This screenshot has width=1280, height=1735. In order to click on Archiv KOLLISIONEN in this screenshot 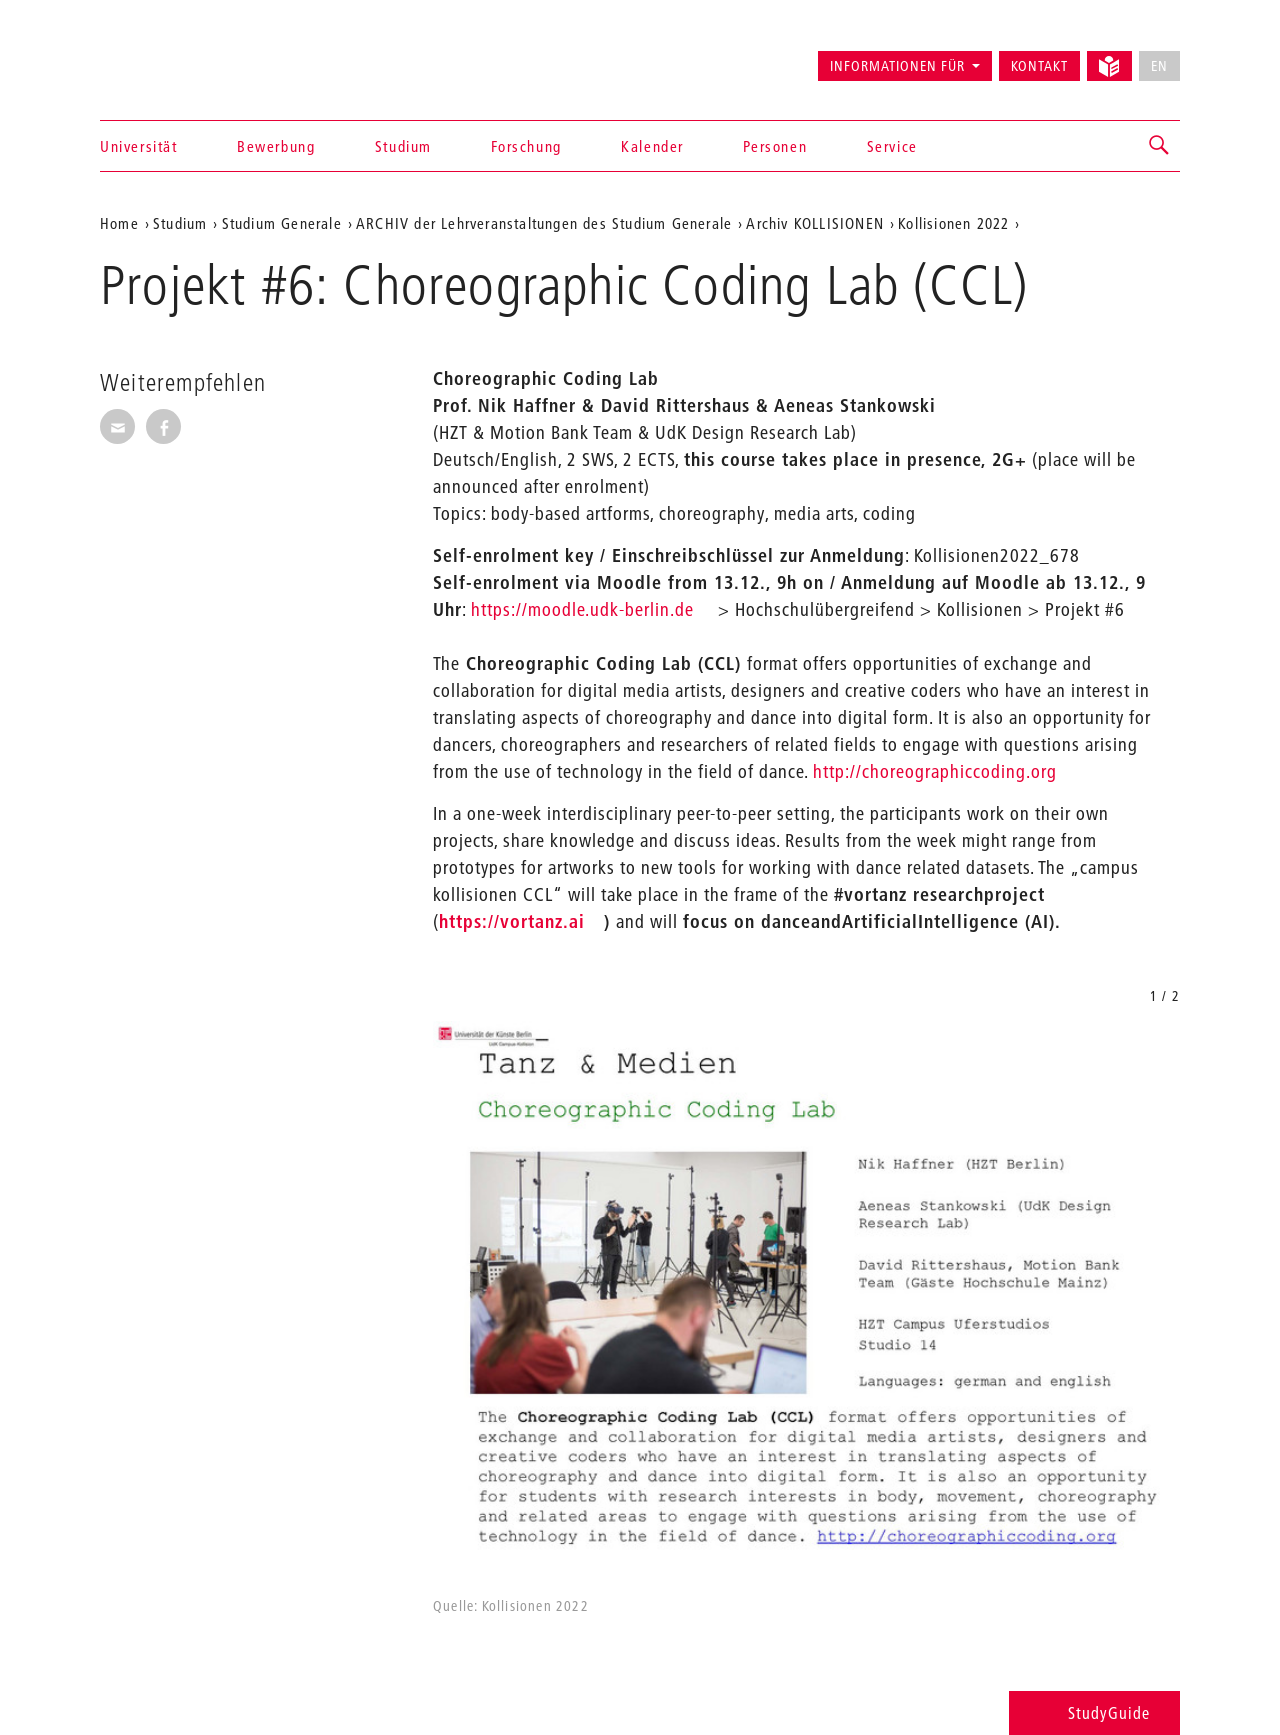, I will do `click(815, 223)`.